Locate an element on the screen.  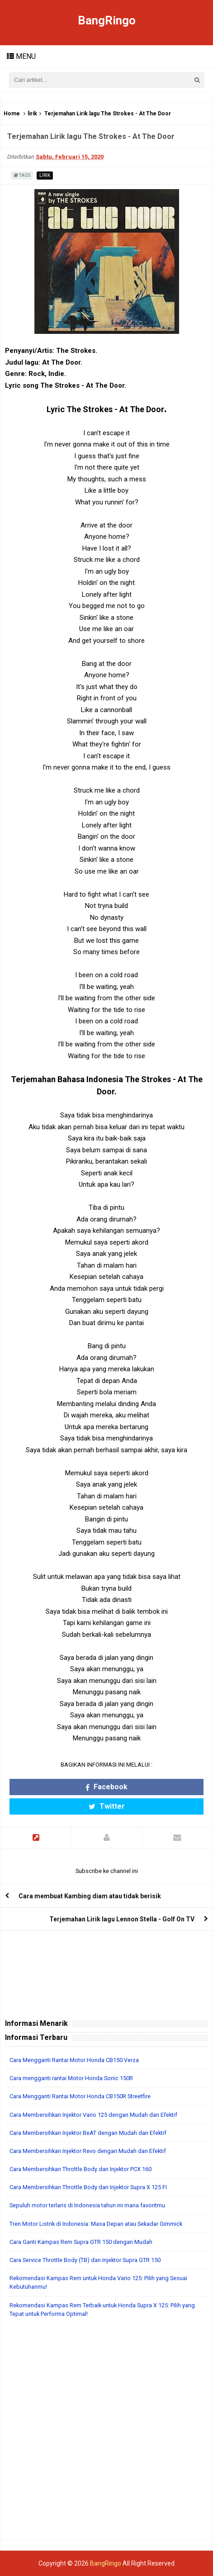
Cara Mengganti Rantai Motor Honda CB150R Streetfire is located at coordinates (80, 2096).